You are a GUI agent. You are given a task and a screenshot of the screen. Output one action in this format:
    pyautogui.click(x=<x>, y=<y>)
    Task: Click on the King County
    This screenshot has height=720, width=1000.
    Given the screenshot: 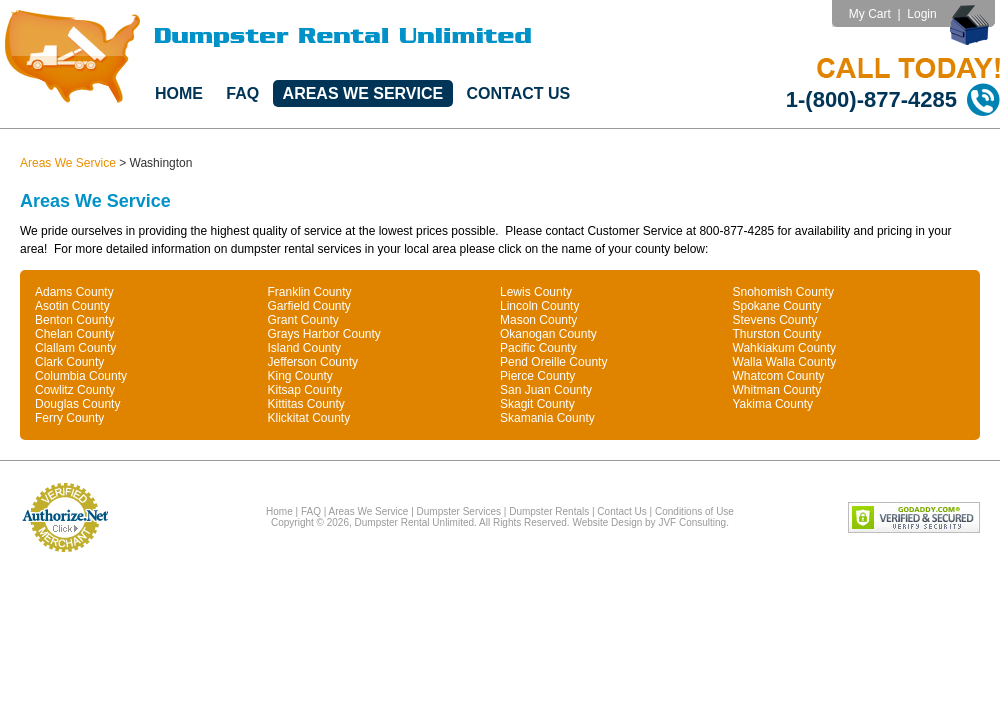 What is the action you would take?
    pyautogui.click(x=300, y=376)
    